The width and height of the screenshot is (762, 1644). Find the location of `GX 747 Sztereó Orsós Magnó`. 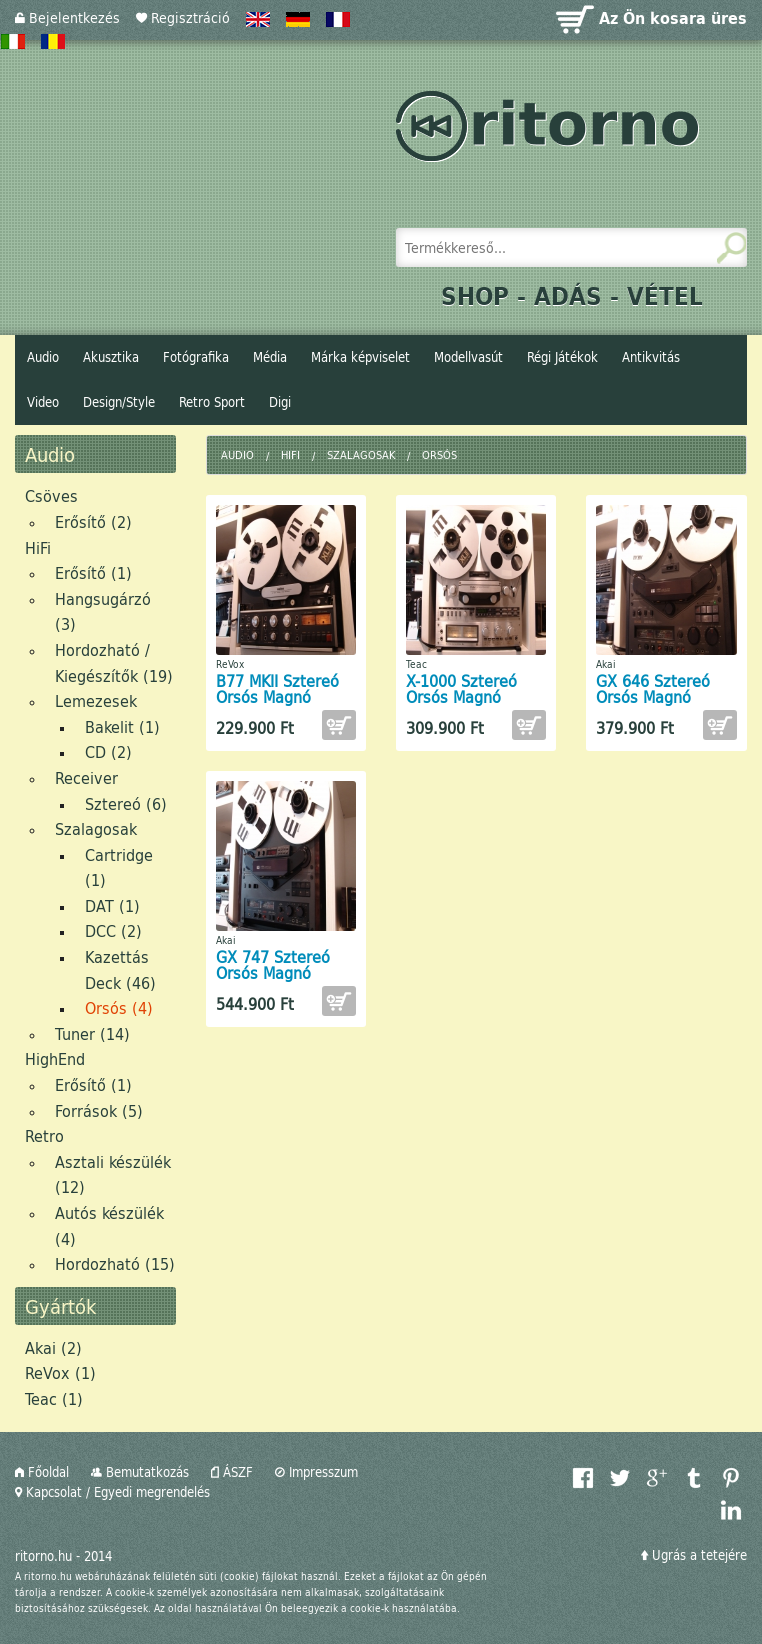

GX 747 Sztereó Orsós Magnó is located at coordinates (273, 964).